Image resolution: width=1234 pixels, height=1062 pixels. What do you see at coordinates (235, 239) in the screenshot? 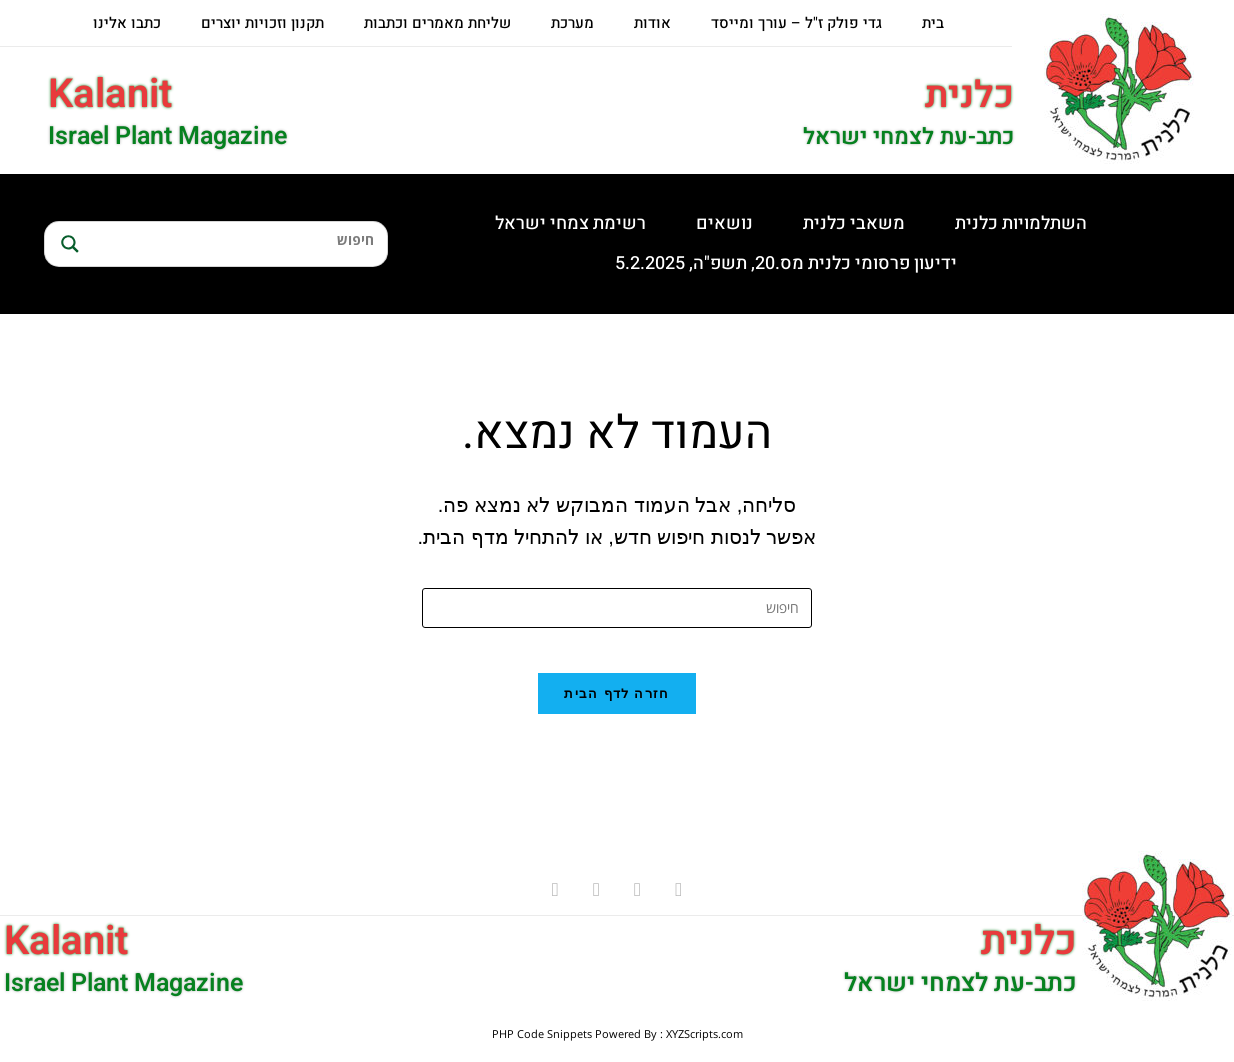
I see `[Search input]` at bounding box center [235, 239].